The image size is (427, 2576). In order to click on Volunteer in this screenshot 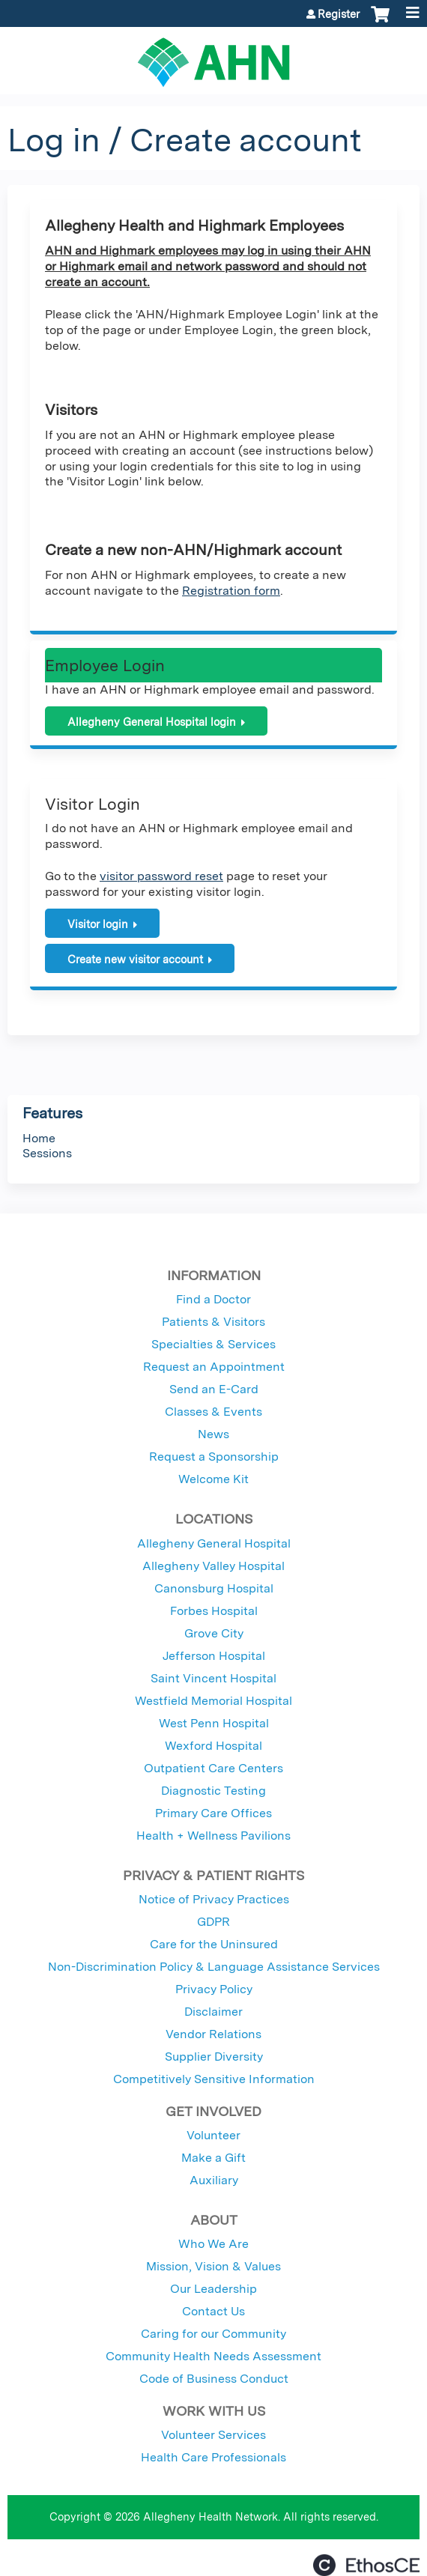, I will do `click(213, 2135)`.